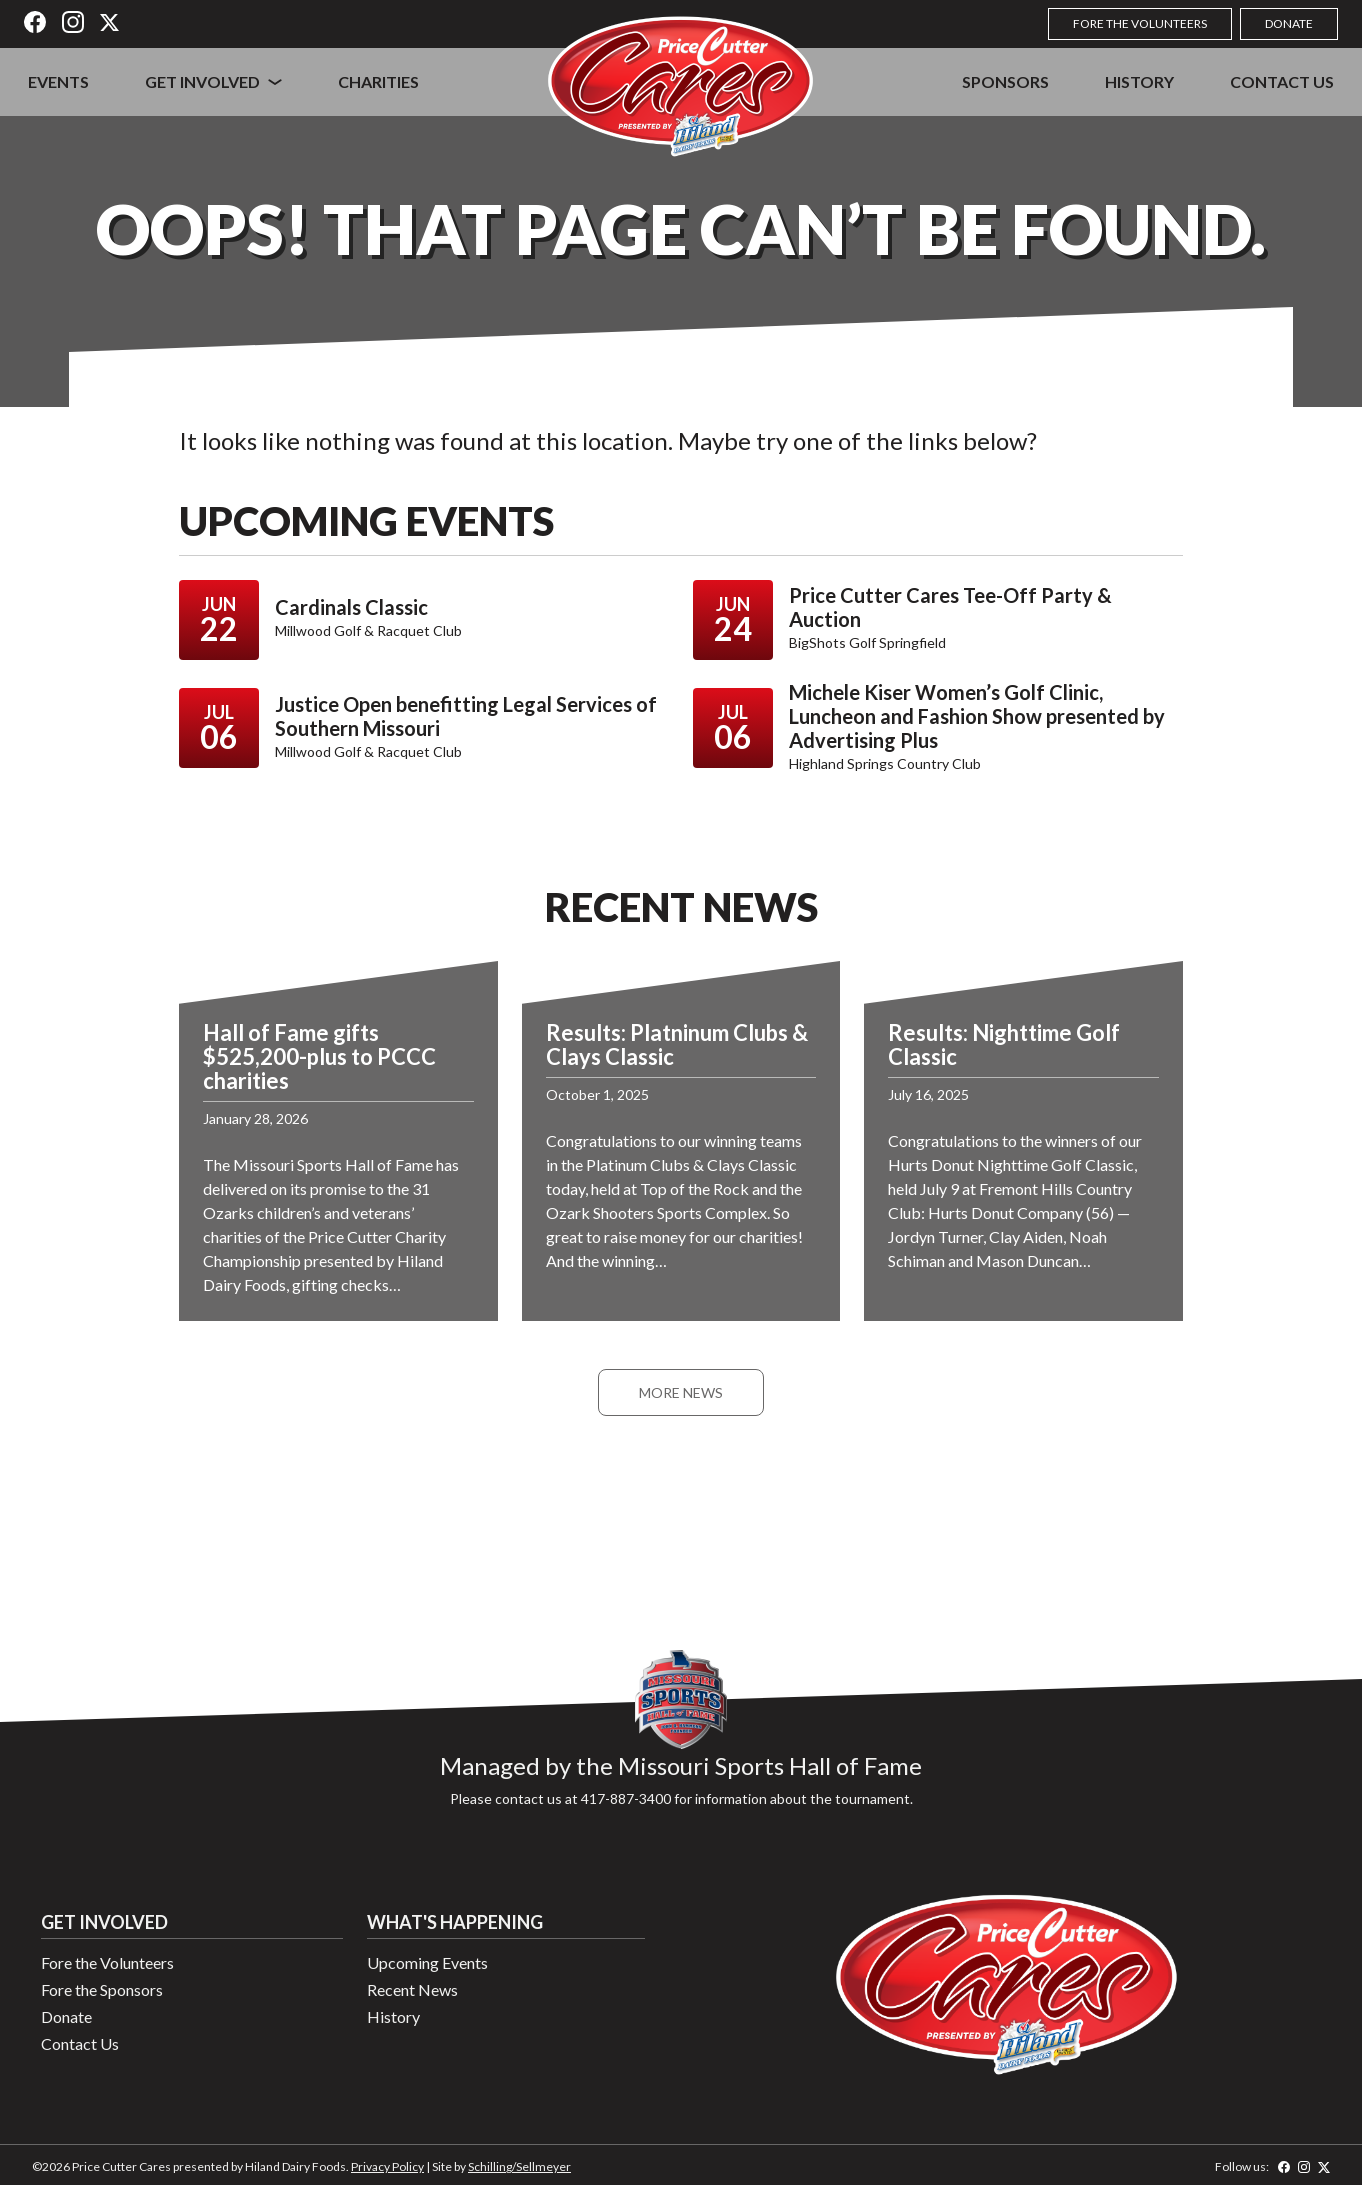 The image size is (1362, 2185). What do you see at coordinates (427, 1962) in the screenshot?
I see `Upcoming Events` at bounding box center [427, 1962].